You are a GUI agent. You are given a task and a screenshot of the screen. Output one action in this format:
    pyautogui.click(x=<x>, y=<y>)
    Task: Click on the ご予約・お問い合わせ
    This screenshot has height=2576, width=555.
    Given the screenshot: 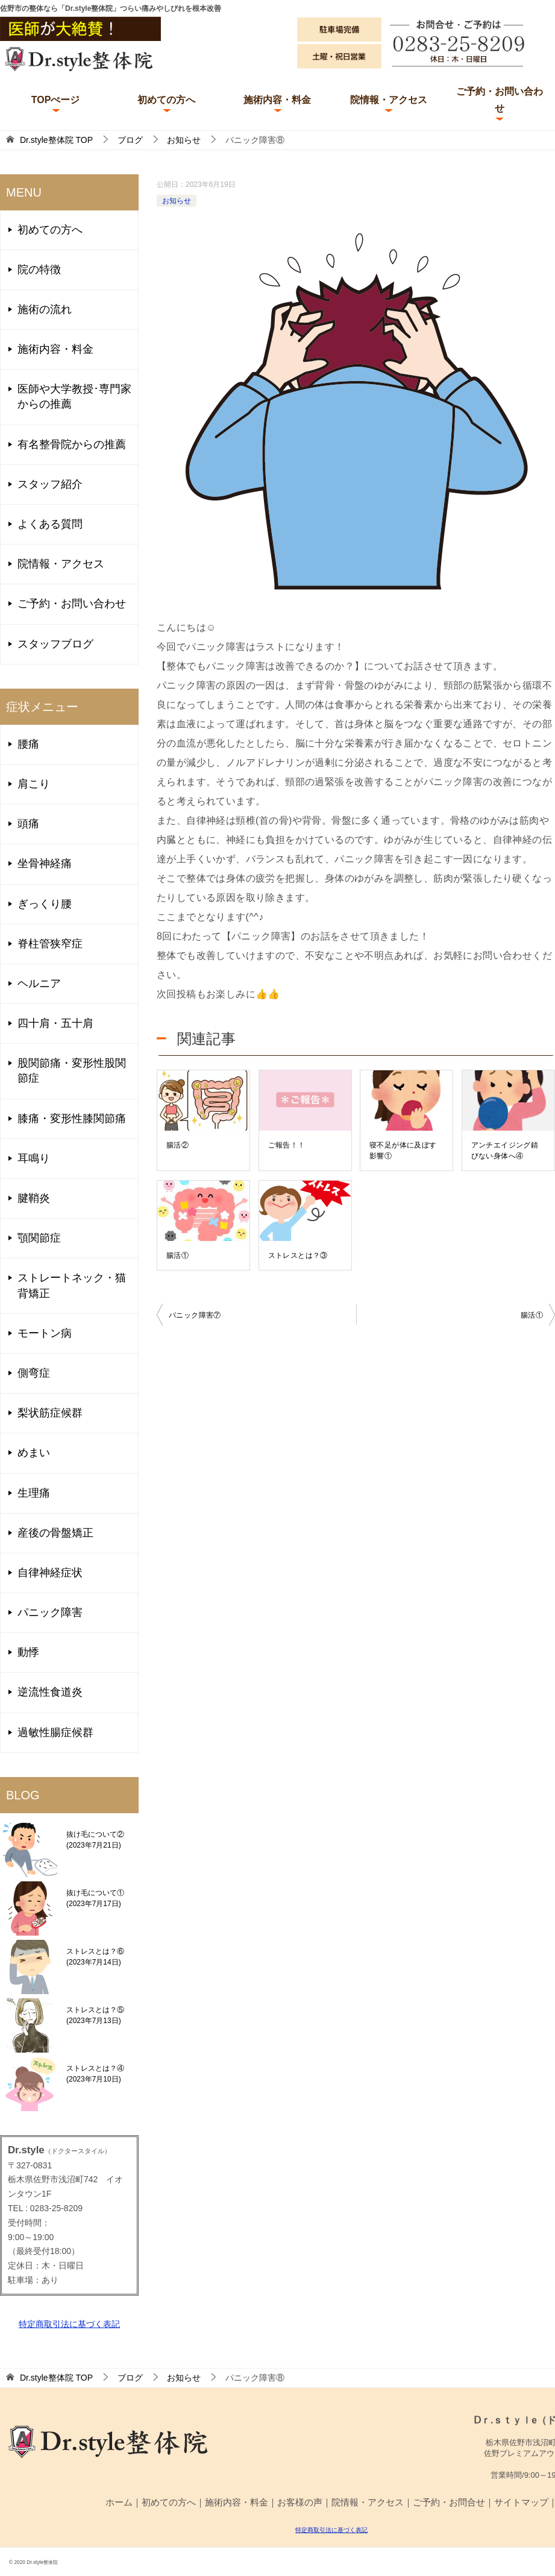 What is the action you would take?
    pyautogui.click(x=499, y=99)
    